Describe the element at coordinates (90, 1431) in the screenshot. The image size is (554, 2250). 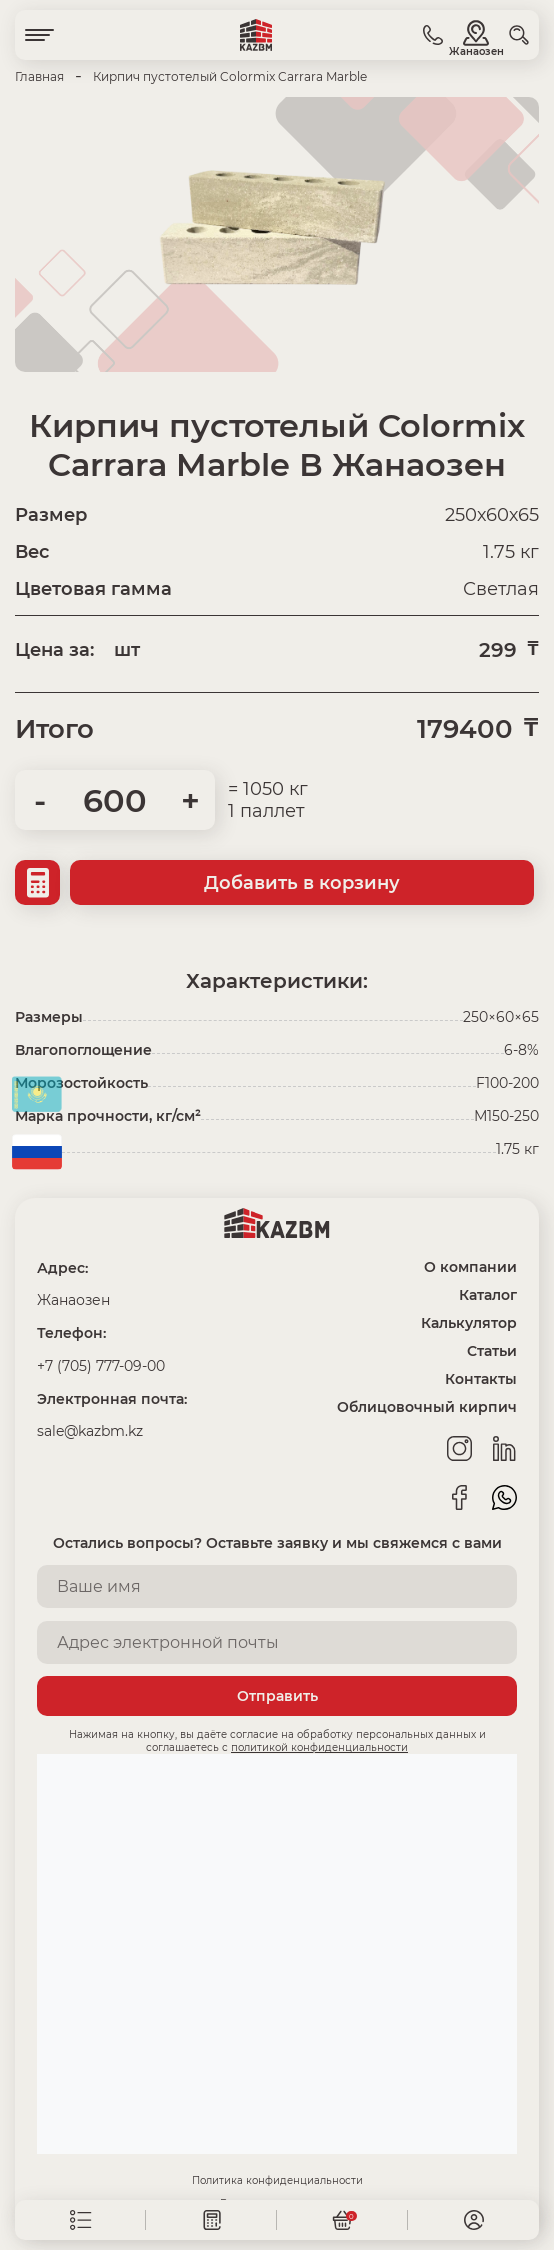
I see `sale@kazbm.kz` at that location.